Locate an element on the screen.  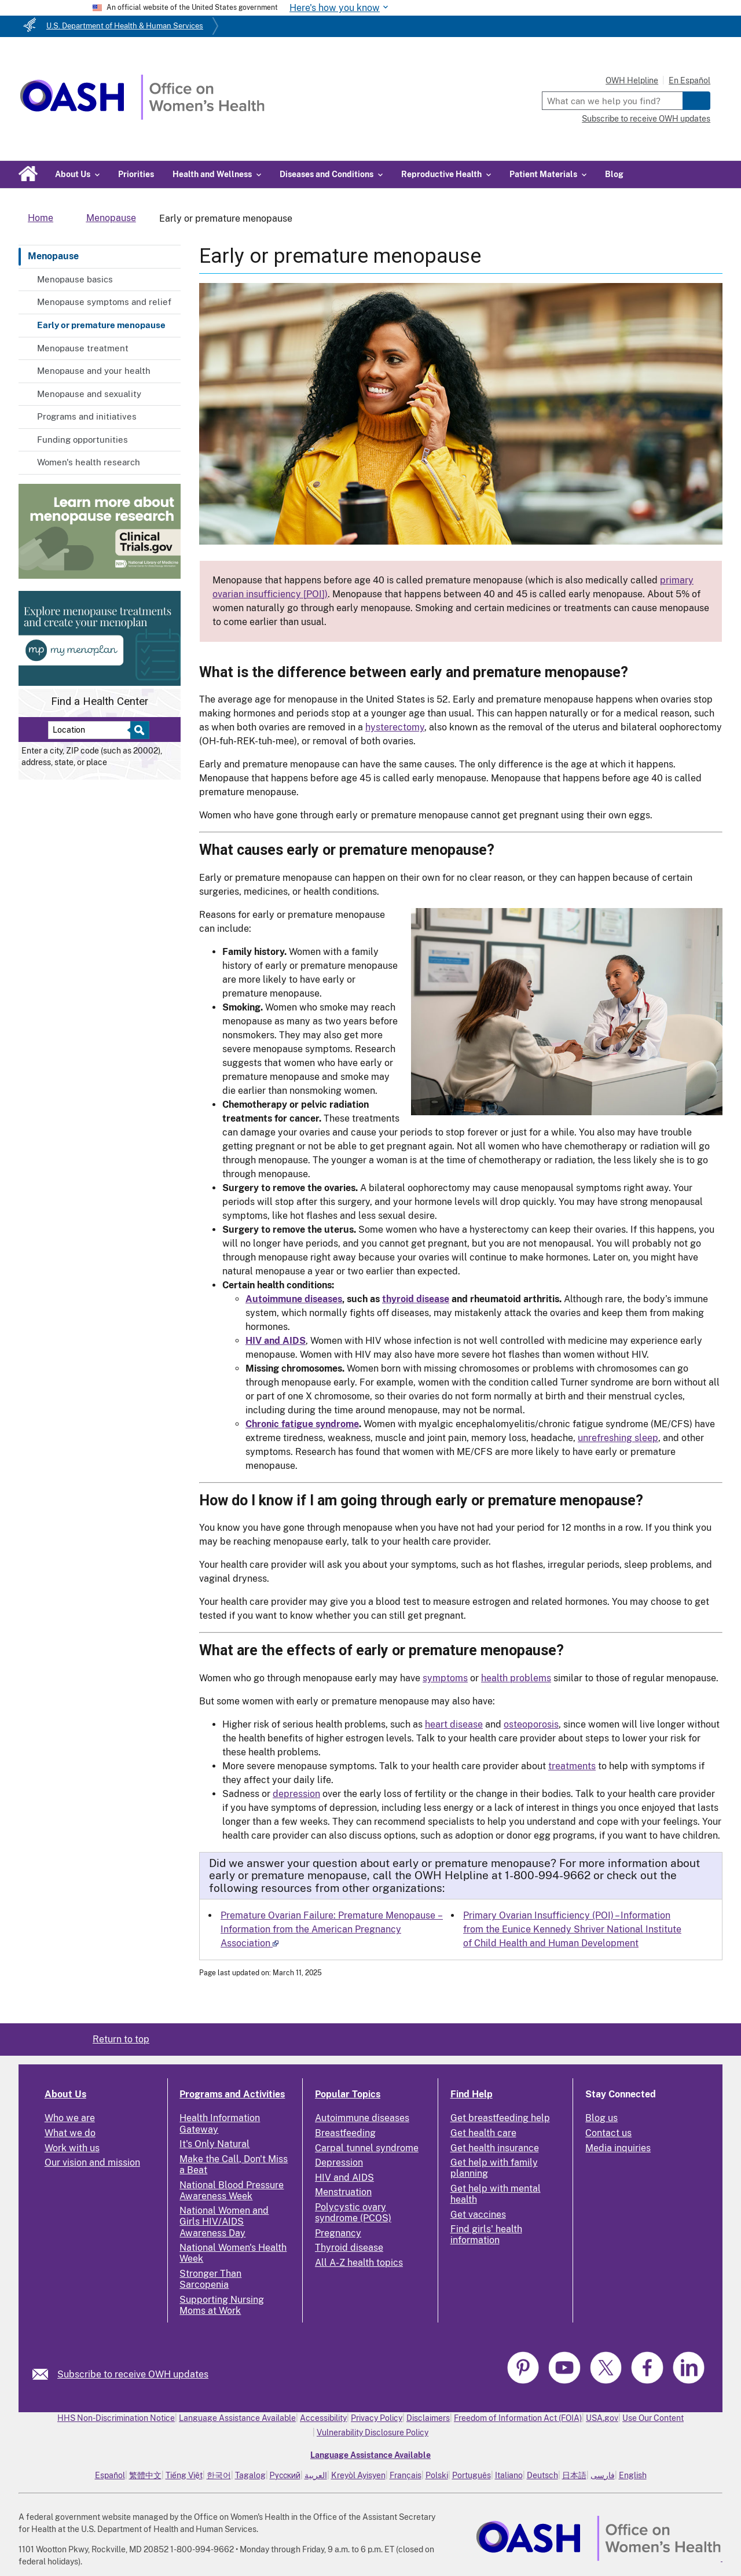
Our vision and mission is located at coordinates (92, 2162).